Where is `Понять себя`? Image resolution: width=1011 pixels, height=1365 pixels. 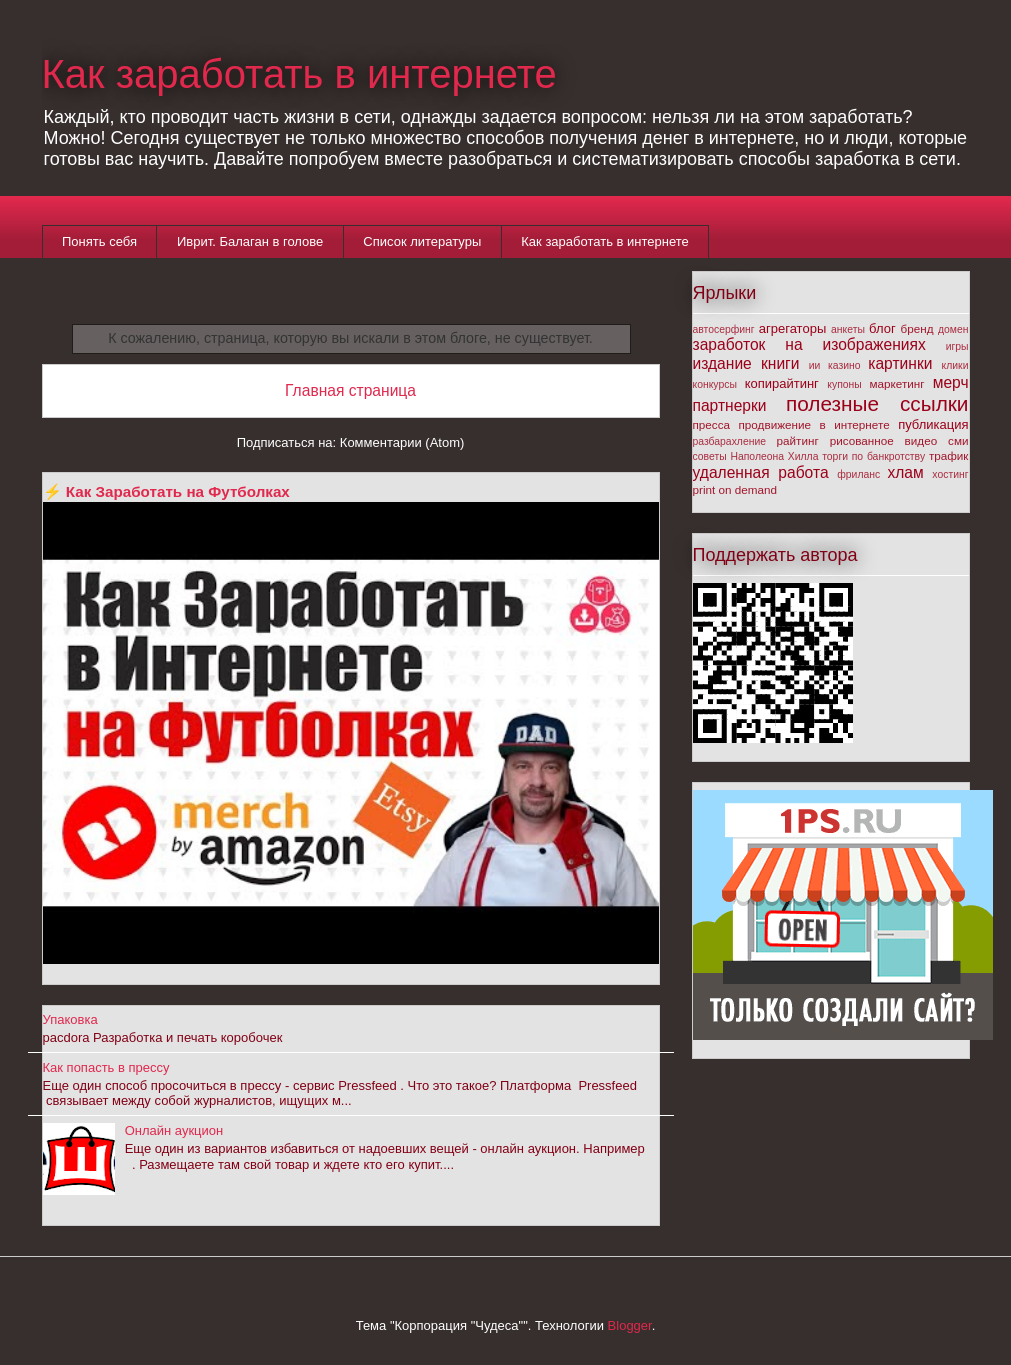
Понять себя is located at coordinates (99, 241).